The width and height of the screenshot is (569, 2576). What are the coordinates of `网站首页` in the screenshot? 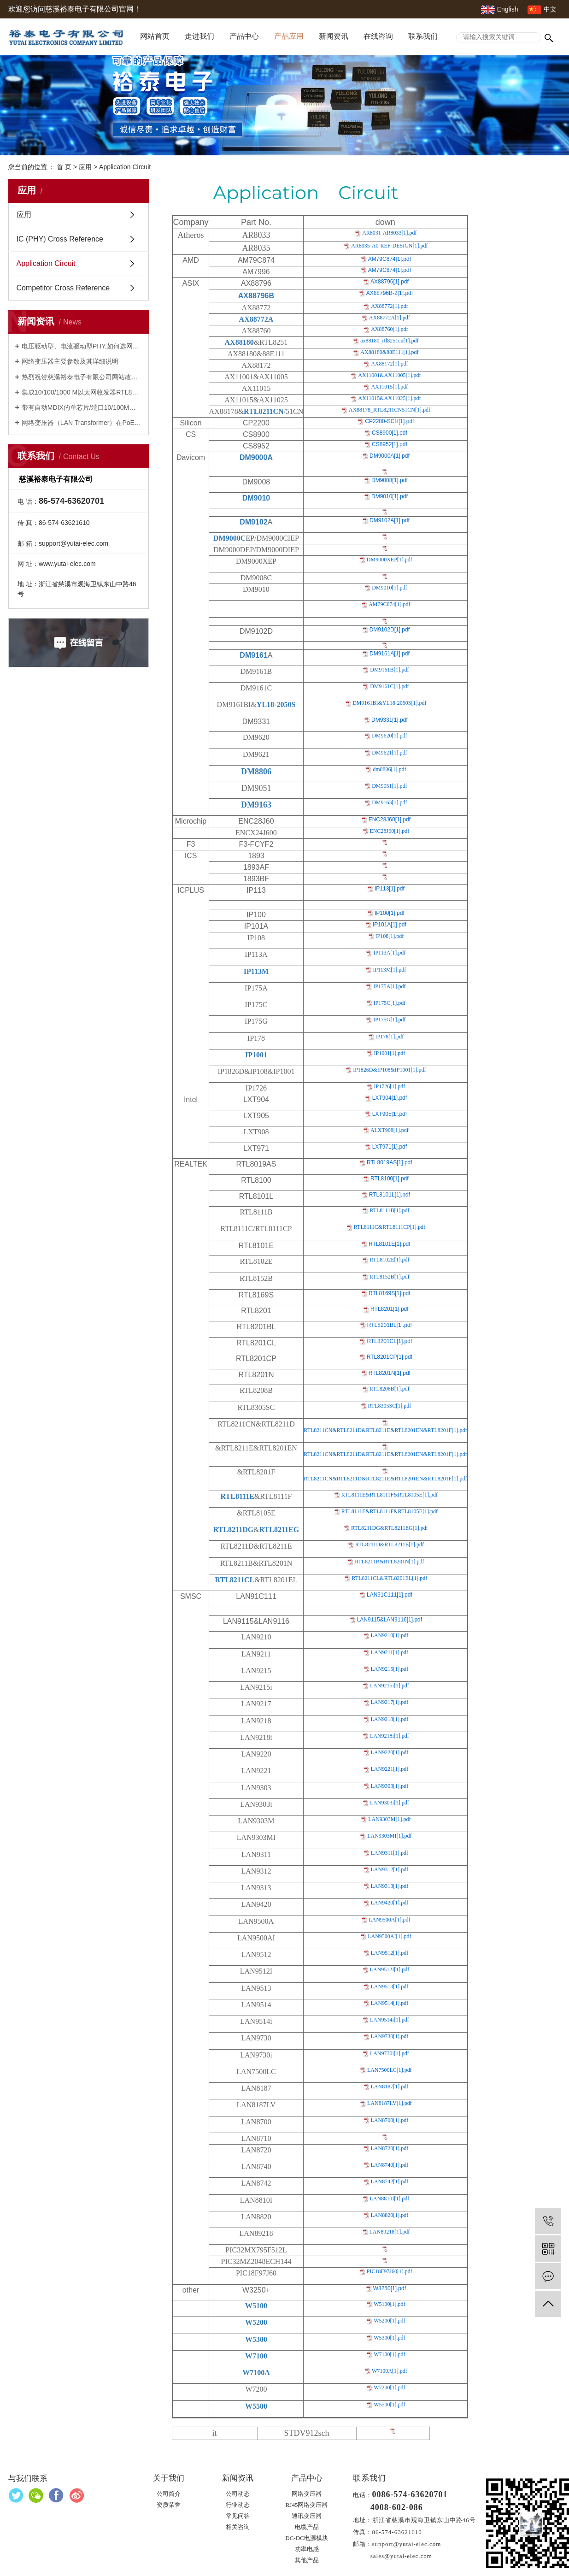 It's located at (155, 36).